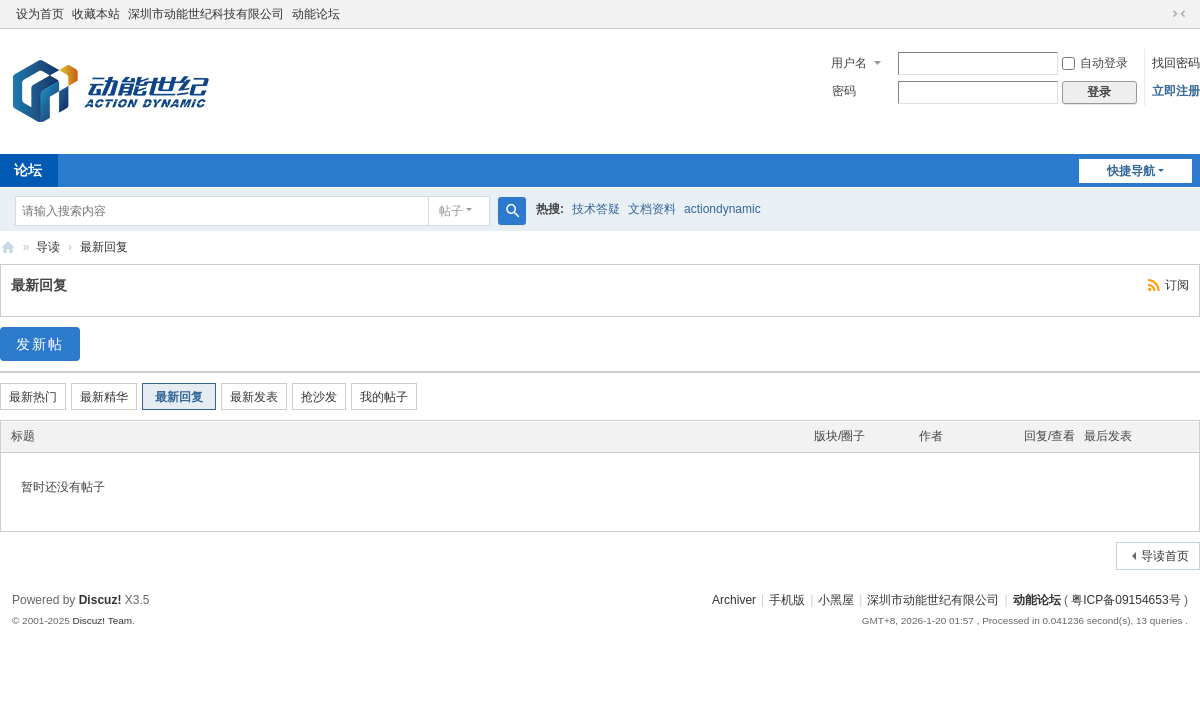 The height and width of the screenshot is (720, 1200). Describe the element at coordinates (48, 247) in the screenshot. I see `导读` at that location.